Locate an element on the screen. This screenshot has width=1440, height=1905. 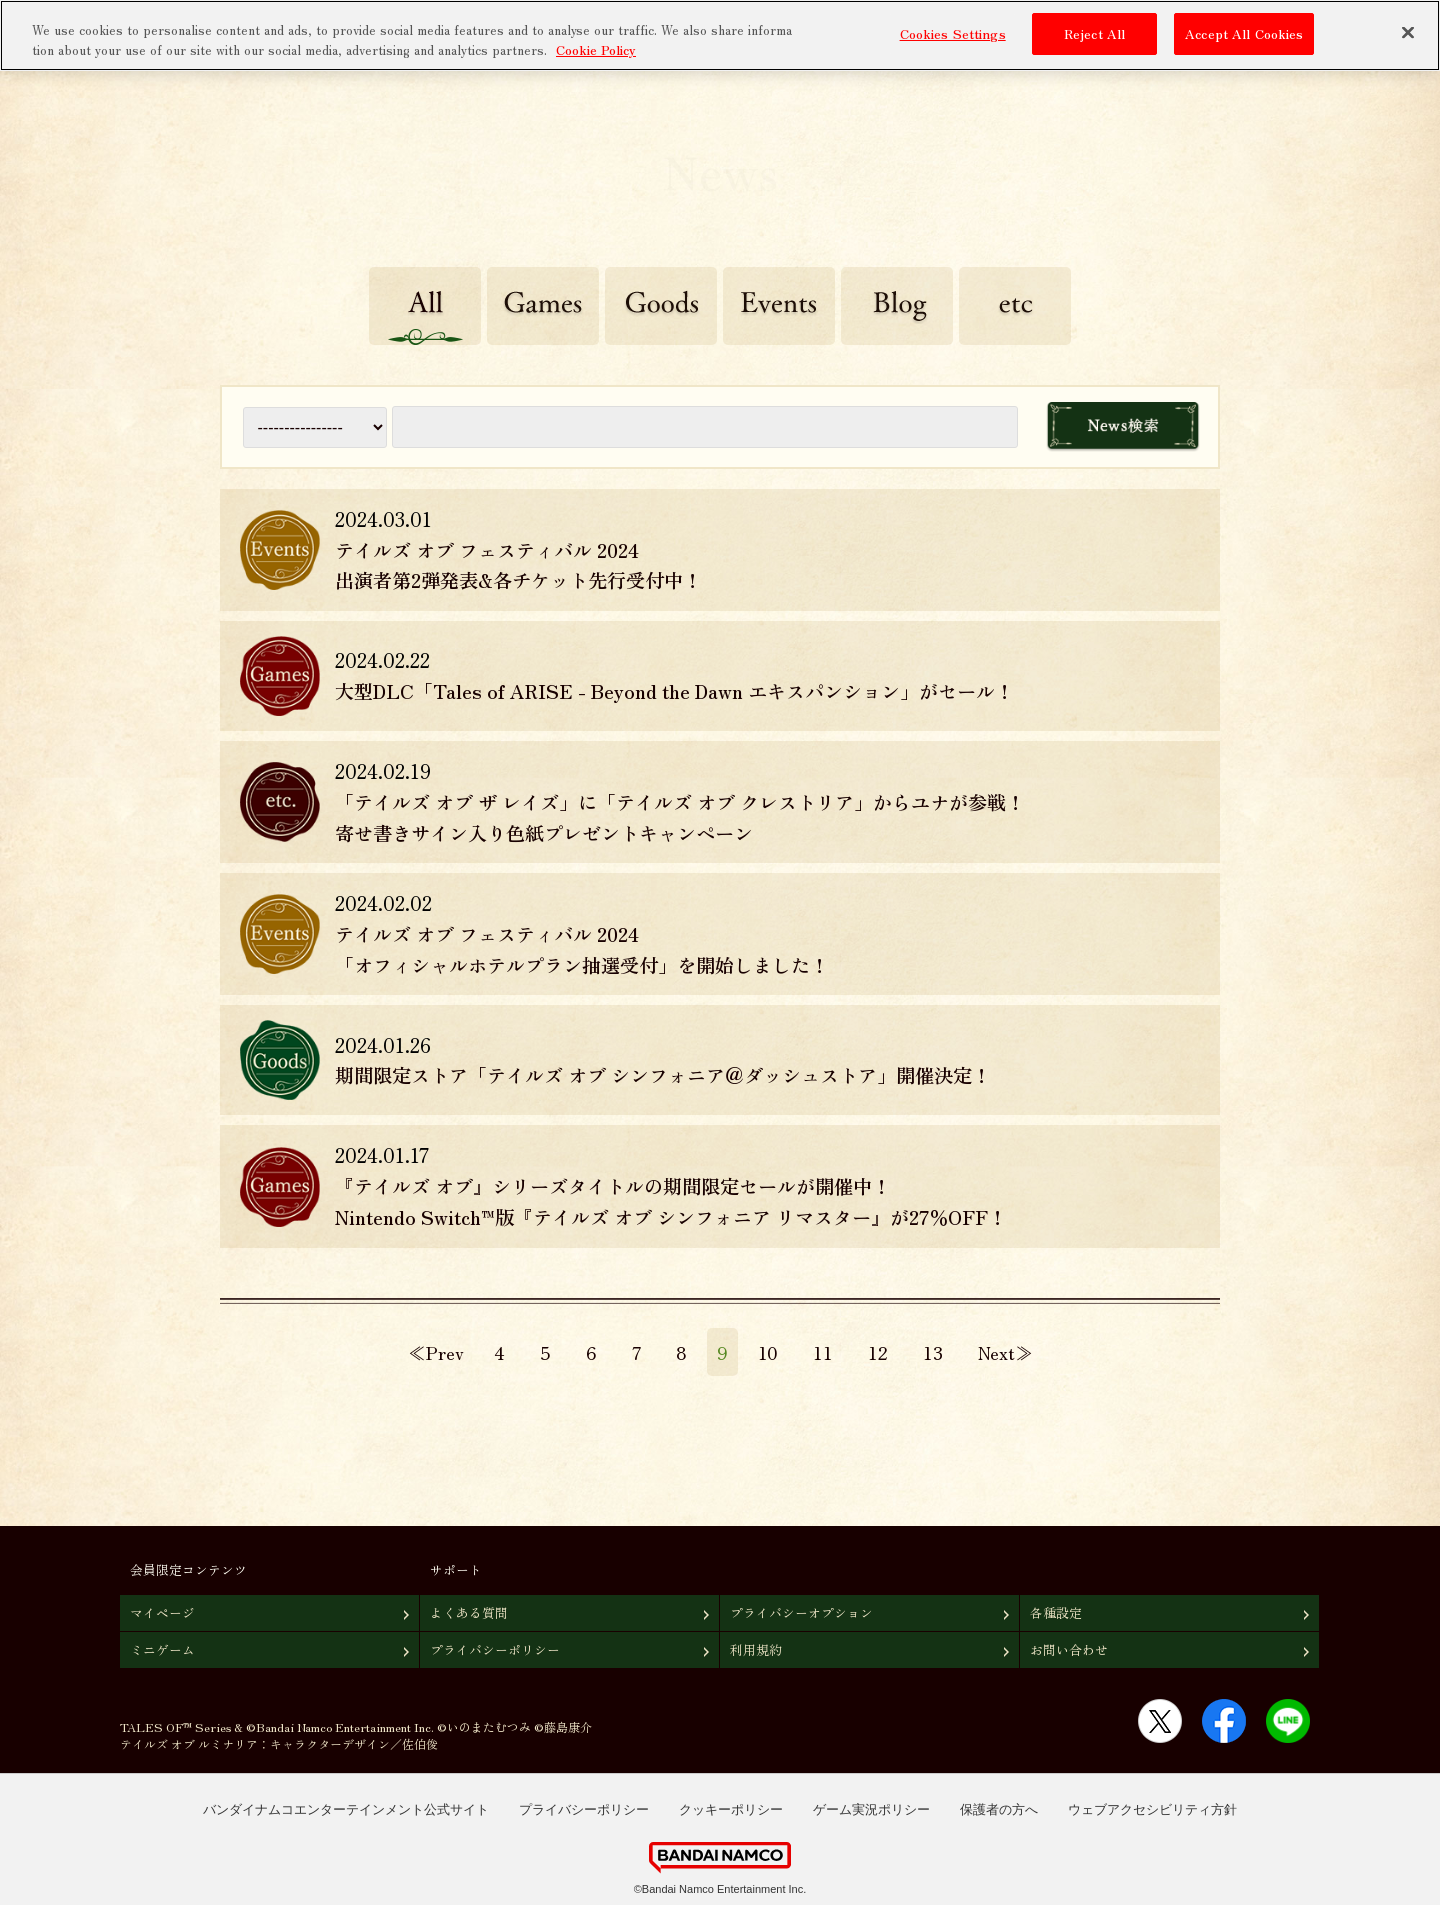
Reject All is located at coordinates (1094, 33).